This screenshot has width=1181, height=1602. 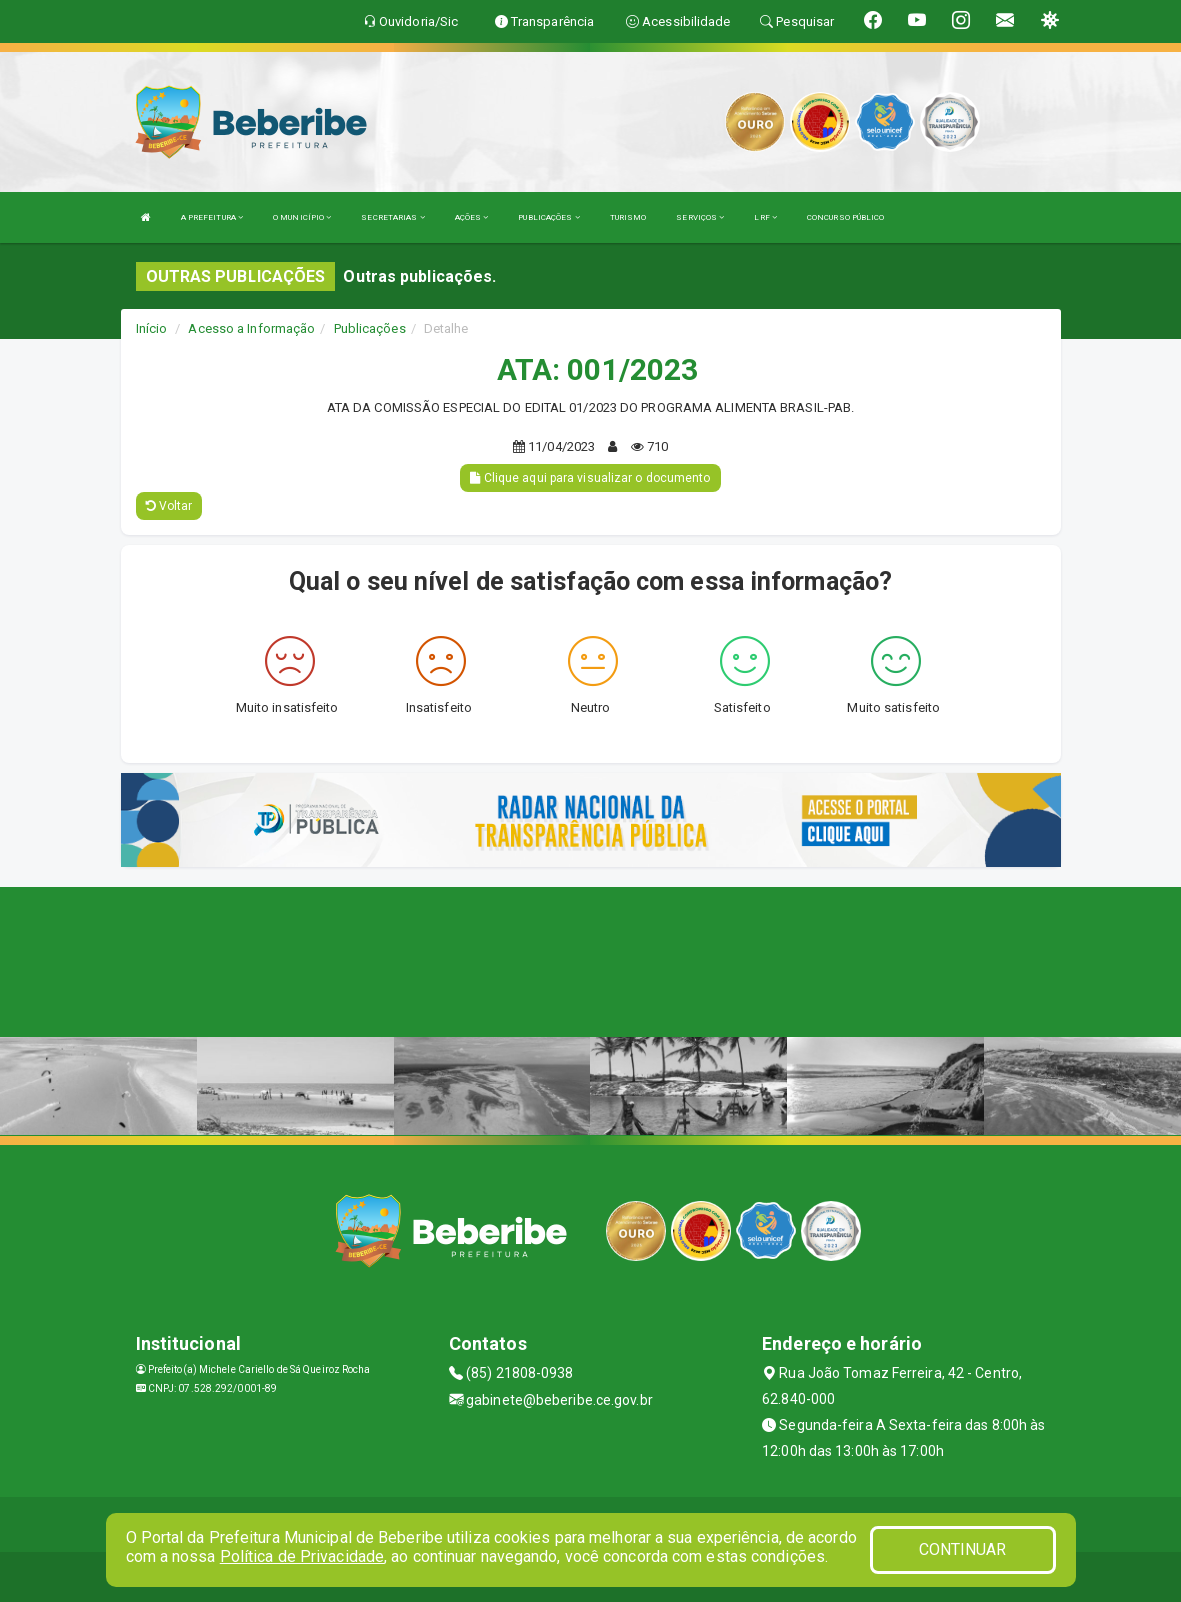 I want to click on Acesso a Informação, so click(x=251, y=328).